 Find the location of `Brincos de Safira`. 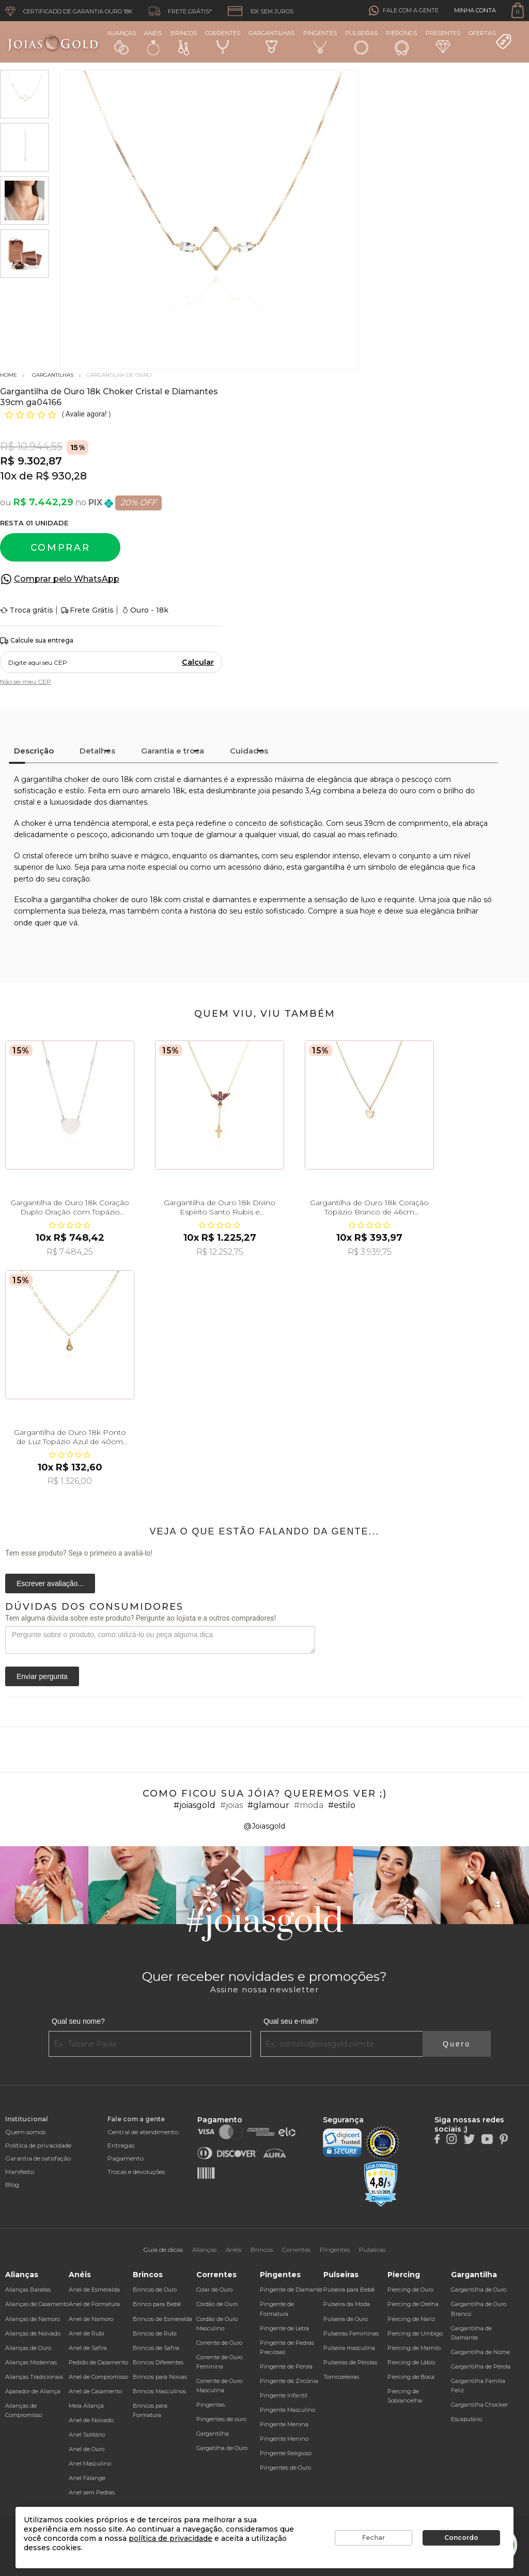

Brincos de Safira is located at coordinates (156, 2347).